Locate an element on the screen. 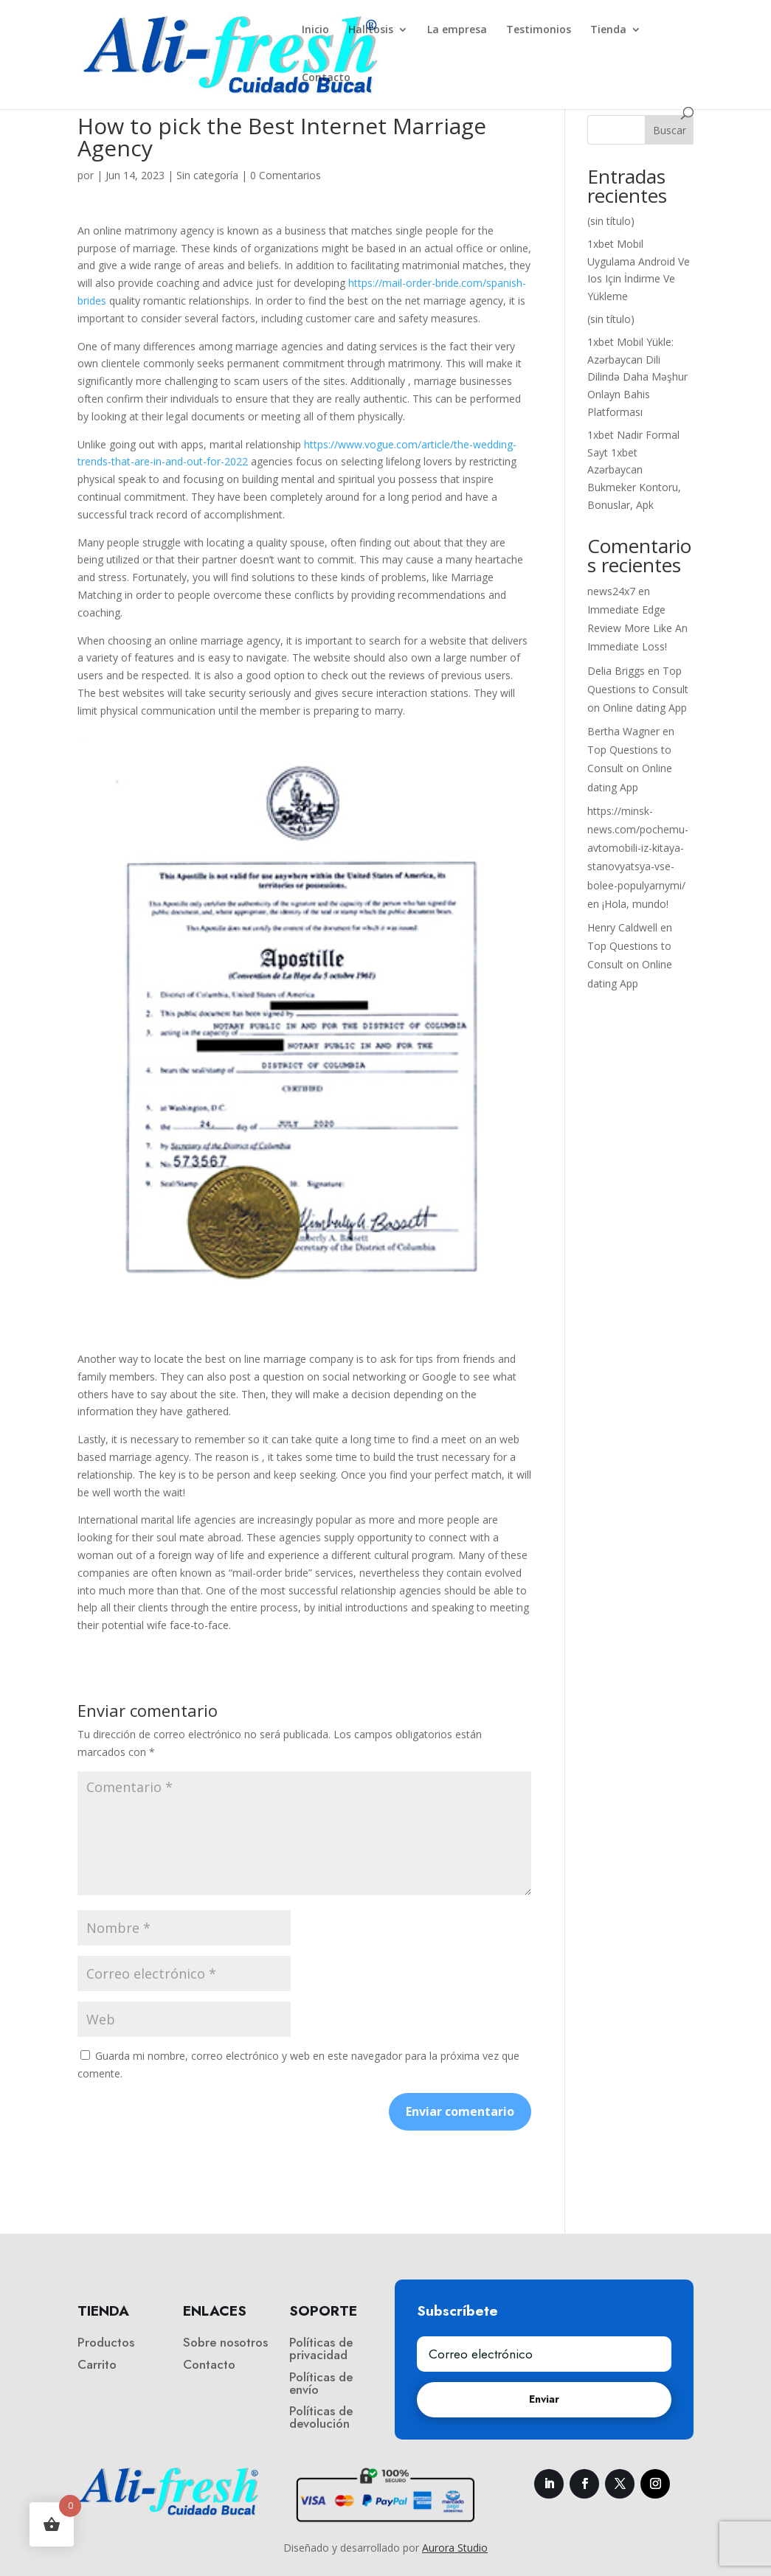 This screenshot has width=771, height=2576. 0 Comentarios is located at coordinates (285, 175).